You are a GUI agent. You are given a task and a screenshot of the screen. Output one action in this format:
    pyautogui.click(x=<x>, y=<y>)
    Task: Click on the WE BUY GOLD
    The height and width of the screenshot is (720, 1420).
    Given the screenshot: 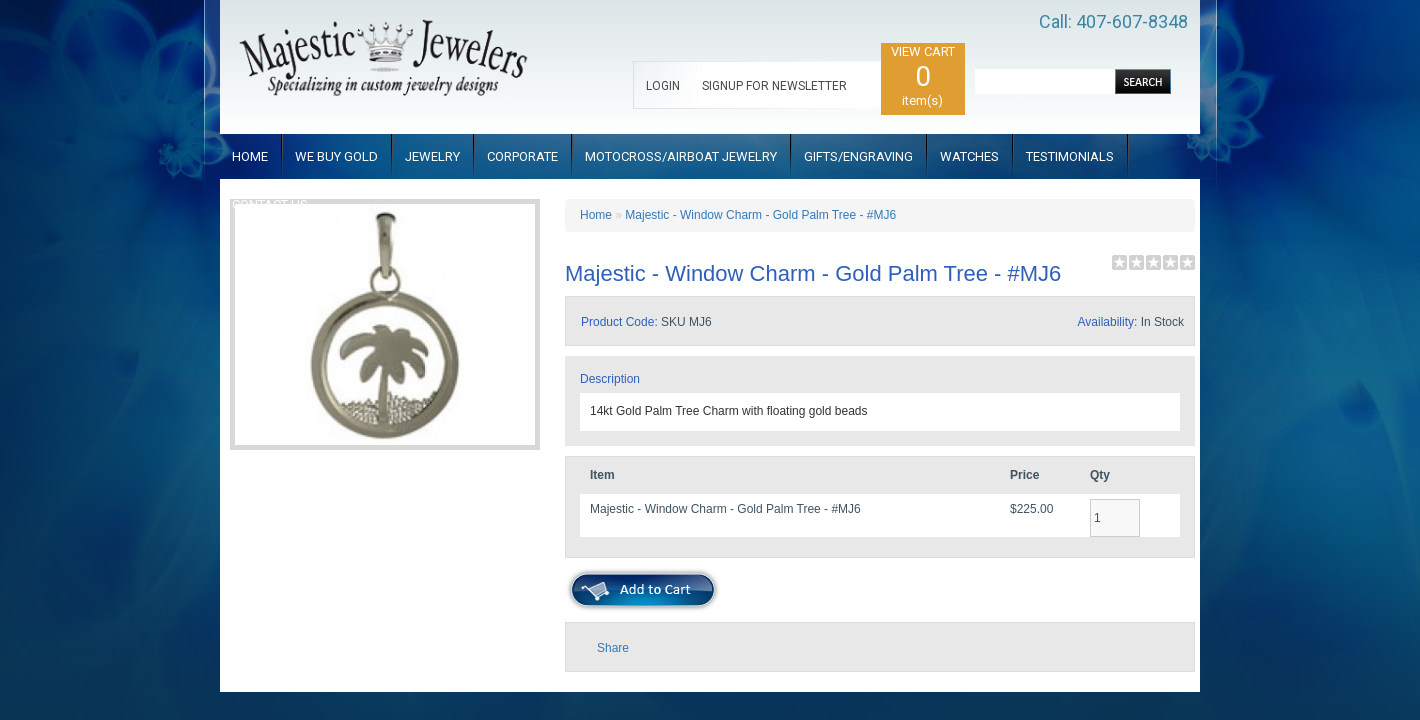 What is the action you would take?
    pyautogui.click(x=336, y=156)
    